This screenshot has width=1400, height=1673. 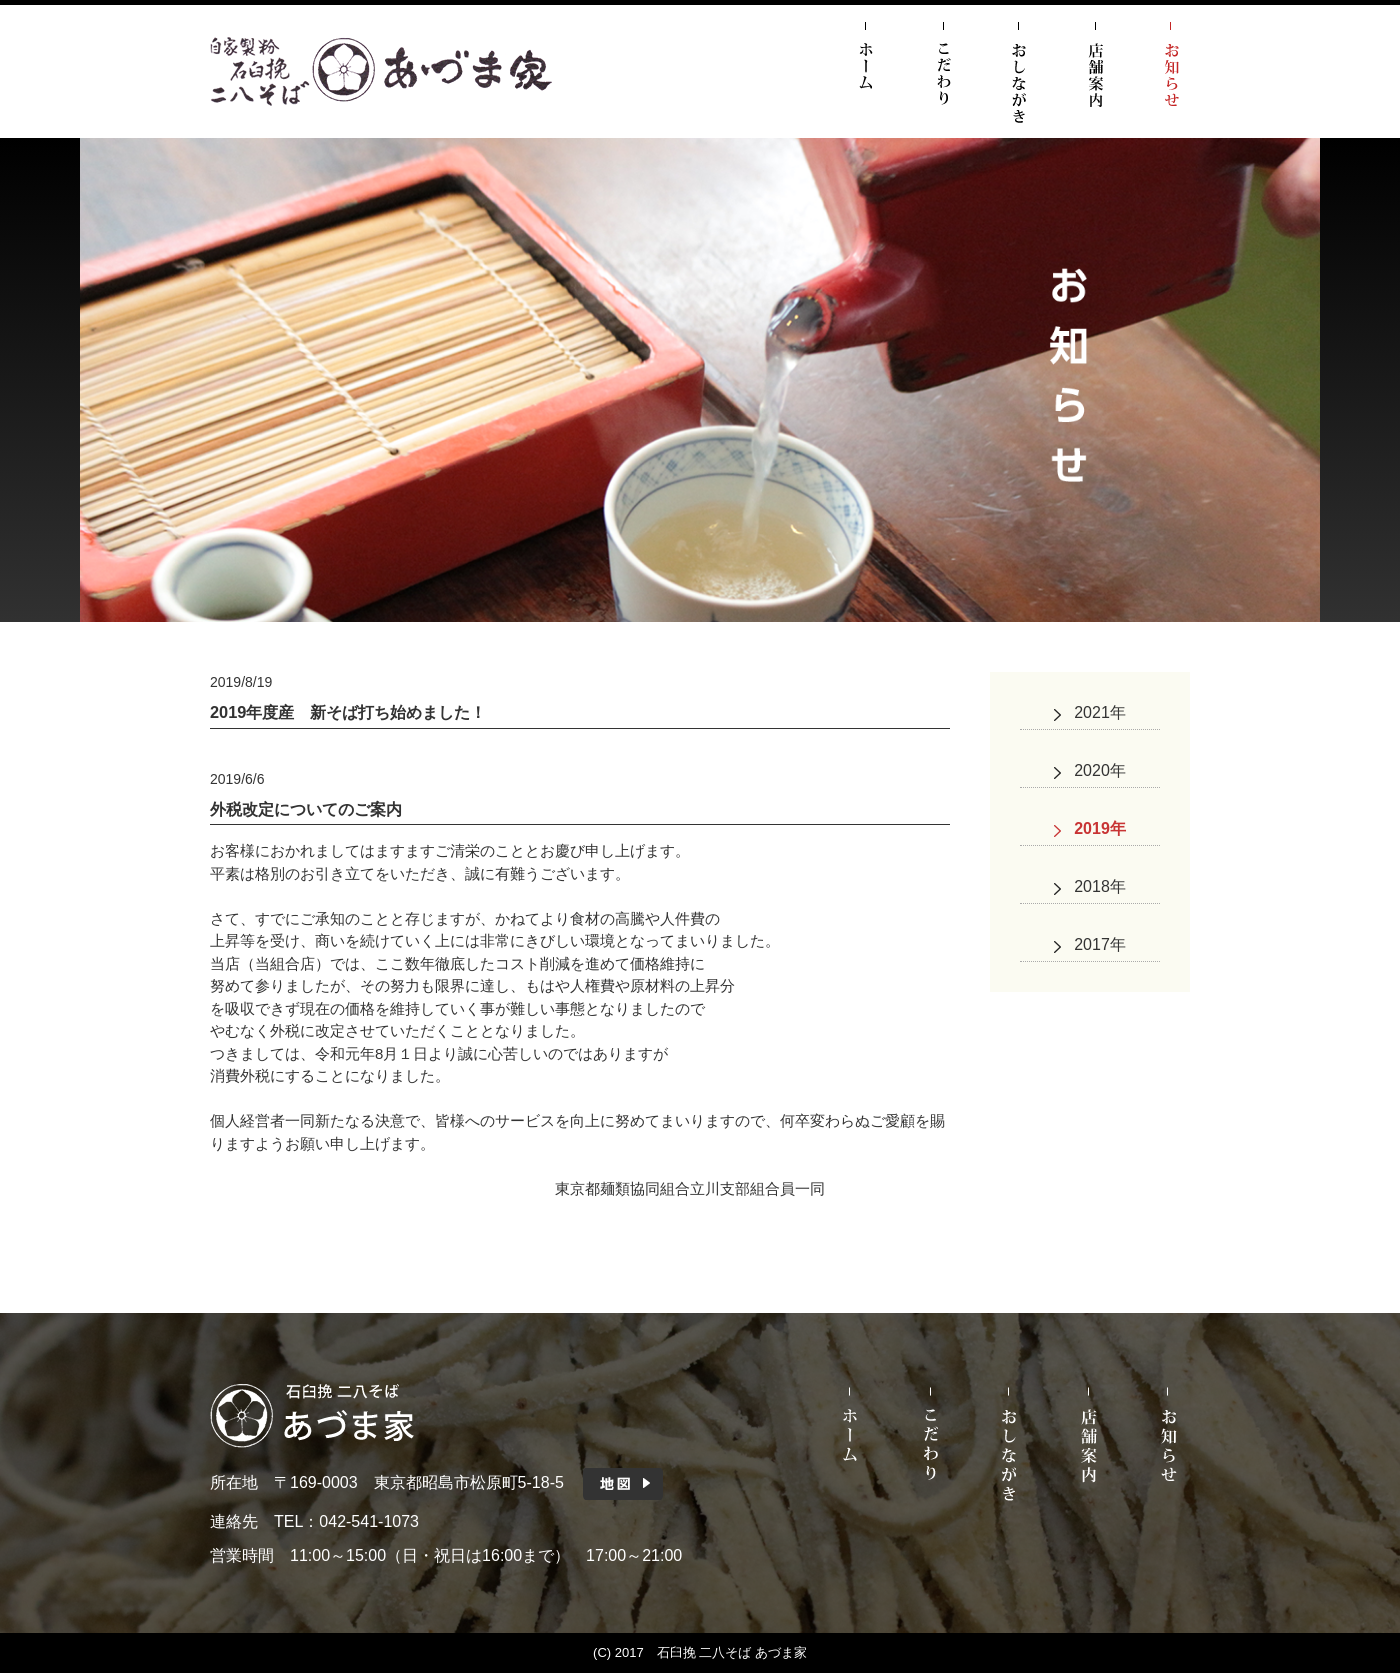 What do you see at coordinates (1100, 944) in the screenshot?
I see `2017年` at bounding box center [1100, 944].